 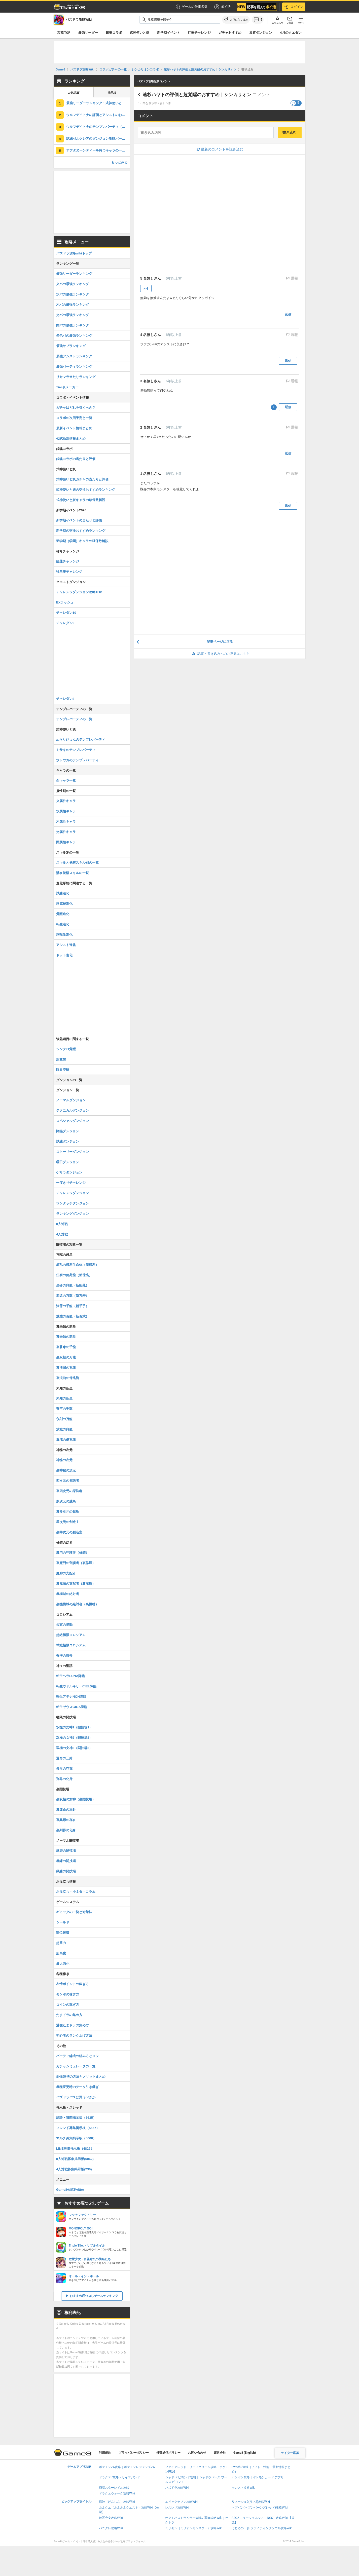 I want to click on SNS連携の方法とメリットまとめ, so click(x=80, y=2076).